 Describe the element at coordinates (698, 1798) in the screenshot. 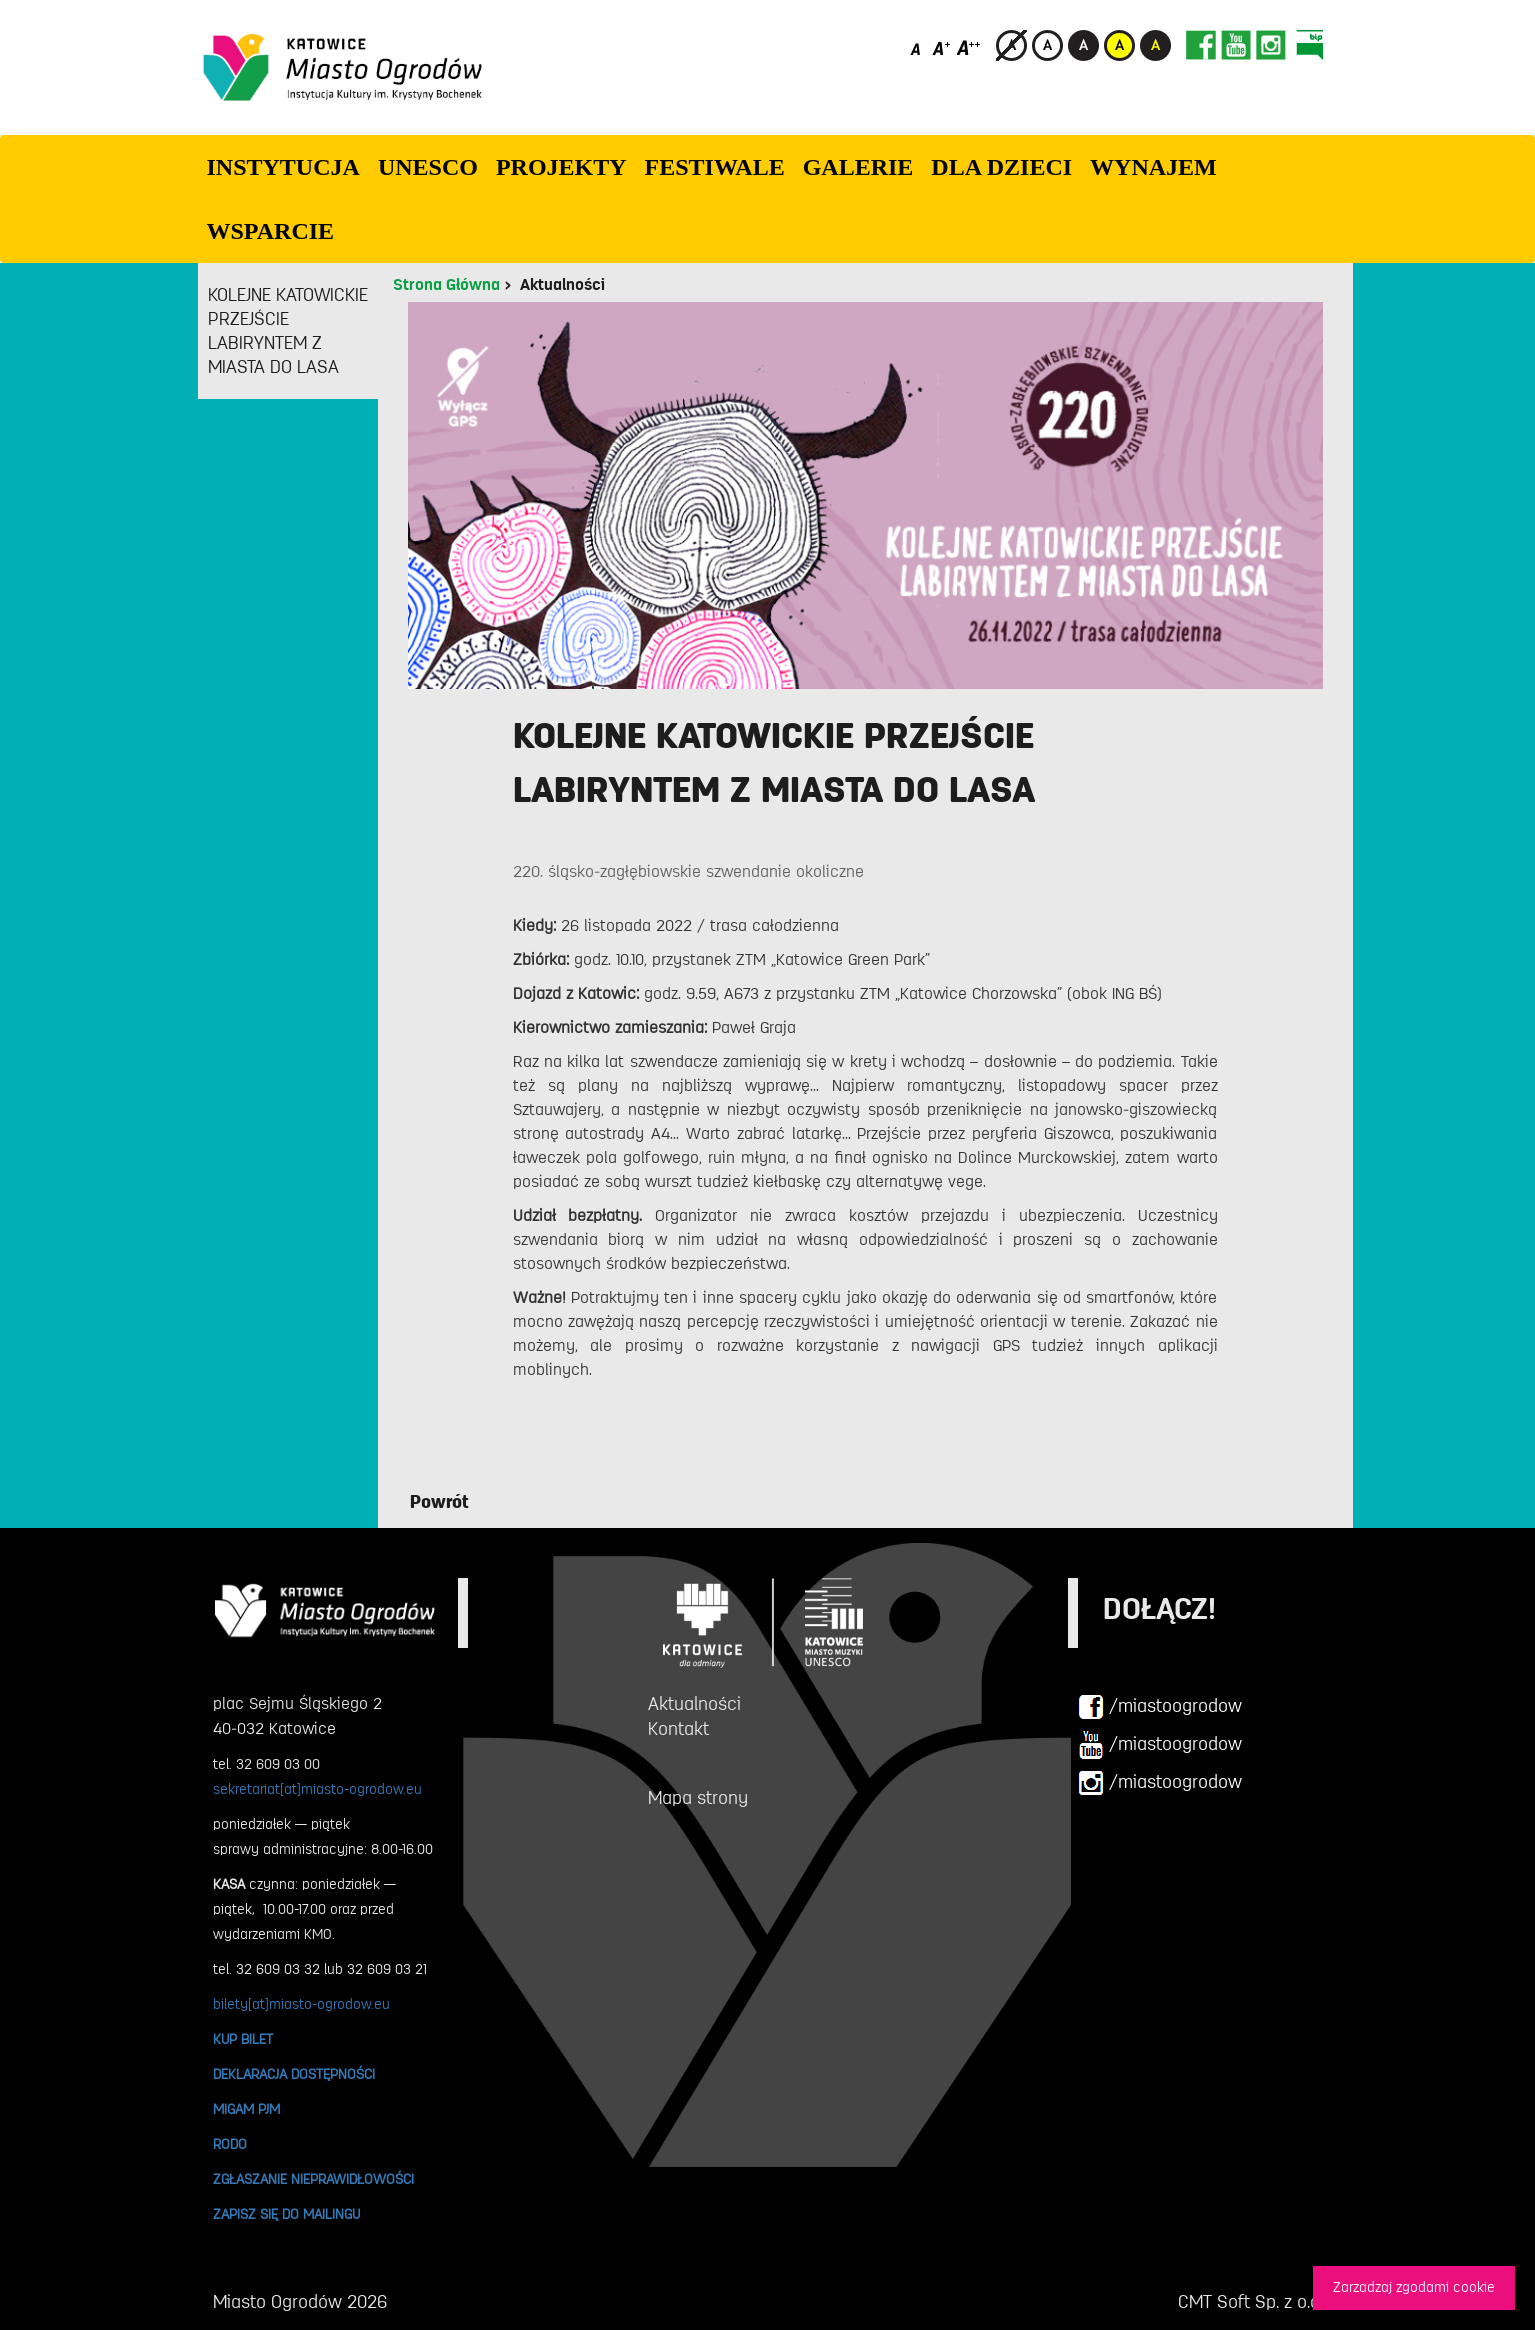

I see `Mapa strony` at that location.